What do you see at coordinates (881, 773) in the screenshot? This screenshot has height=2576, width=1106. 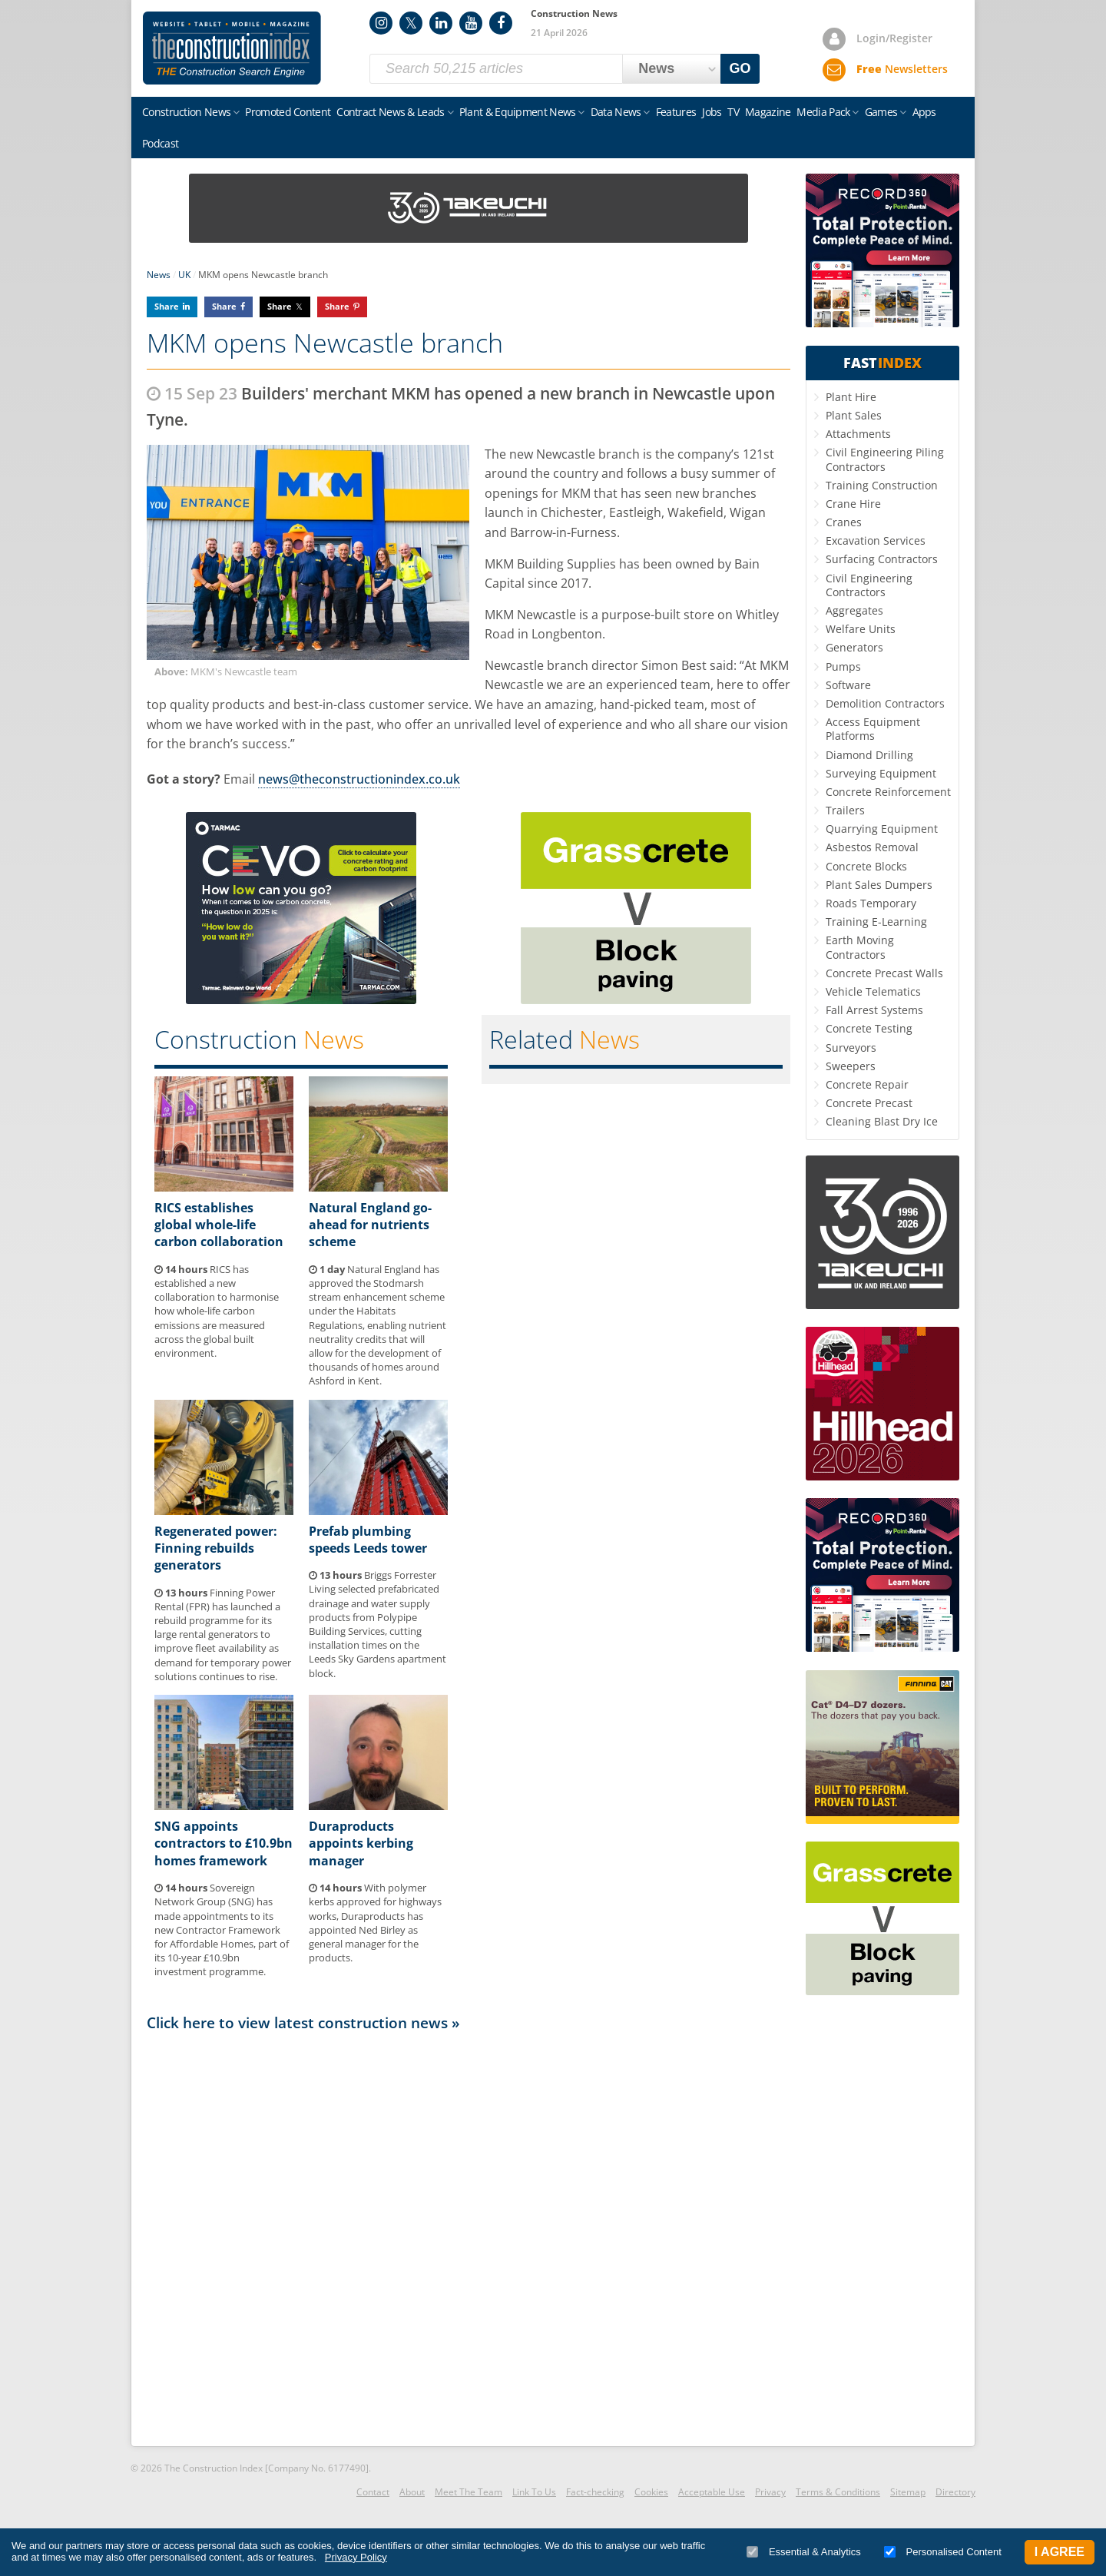 I see `Surveying Equipment` at bounding box center [881, 773].